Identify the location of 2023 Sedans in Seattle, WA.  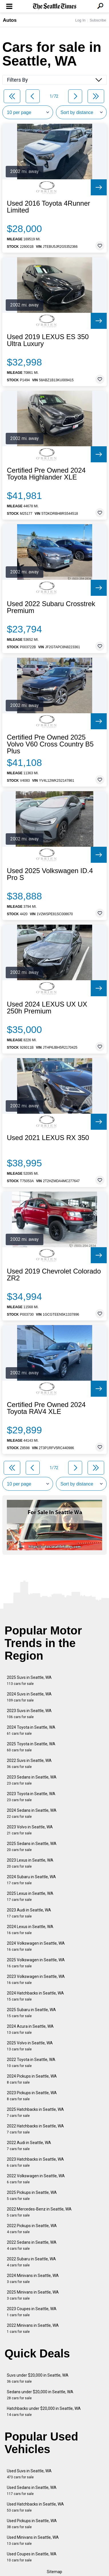
(31, 1780).